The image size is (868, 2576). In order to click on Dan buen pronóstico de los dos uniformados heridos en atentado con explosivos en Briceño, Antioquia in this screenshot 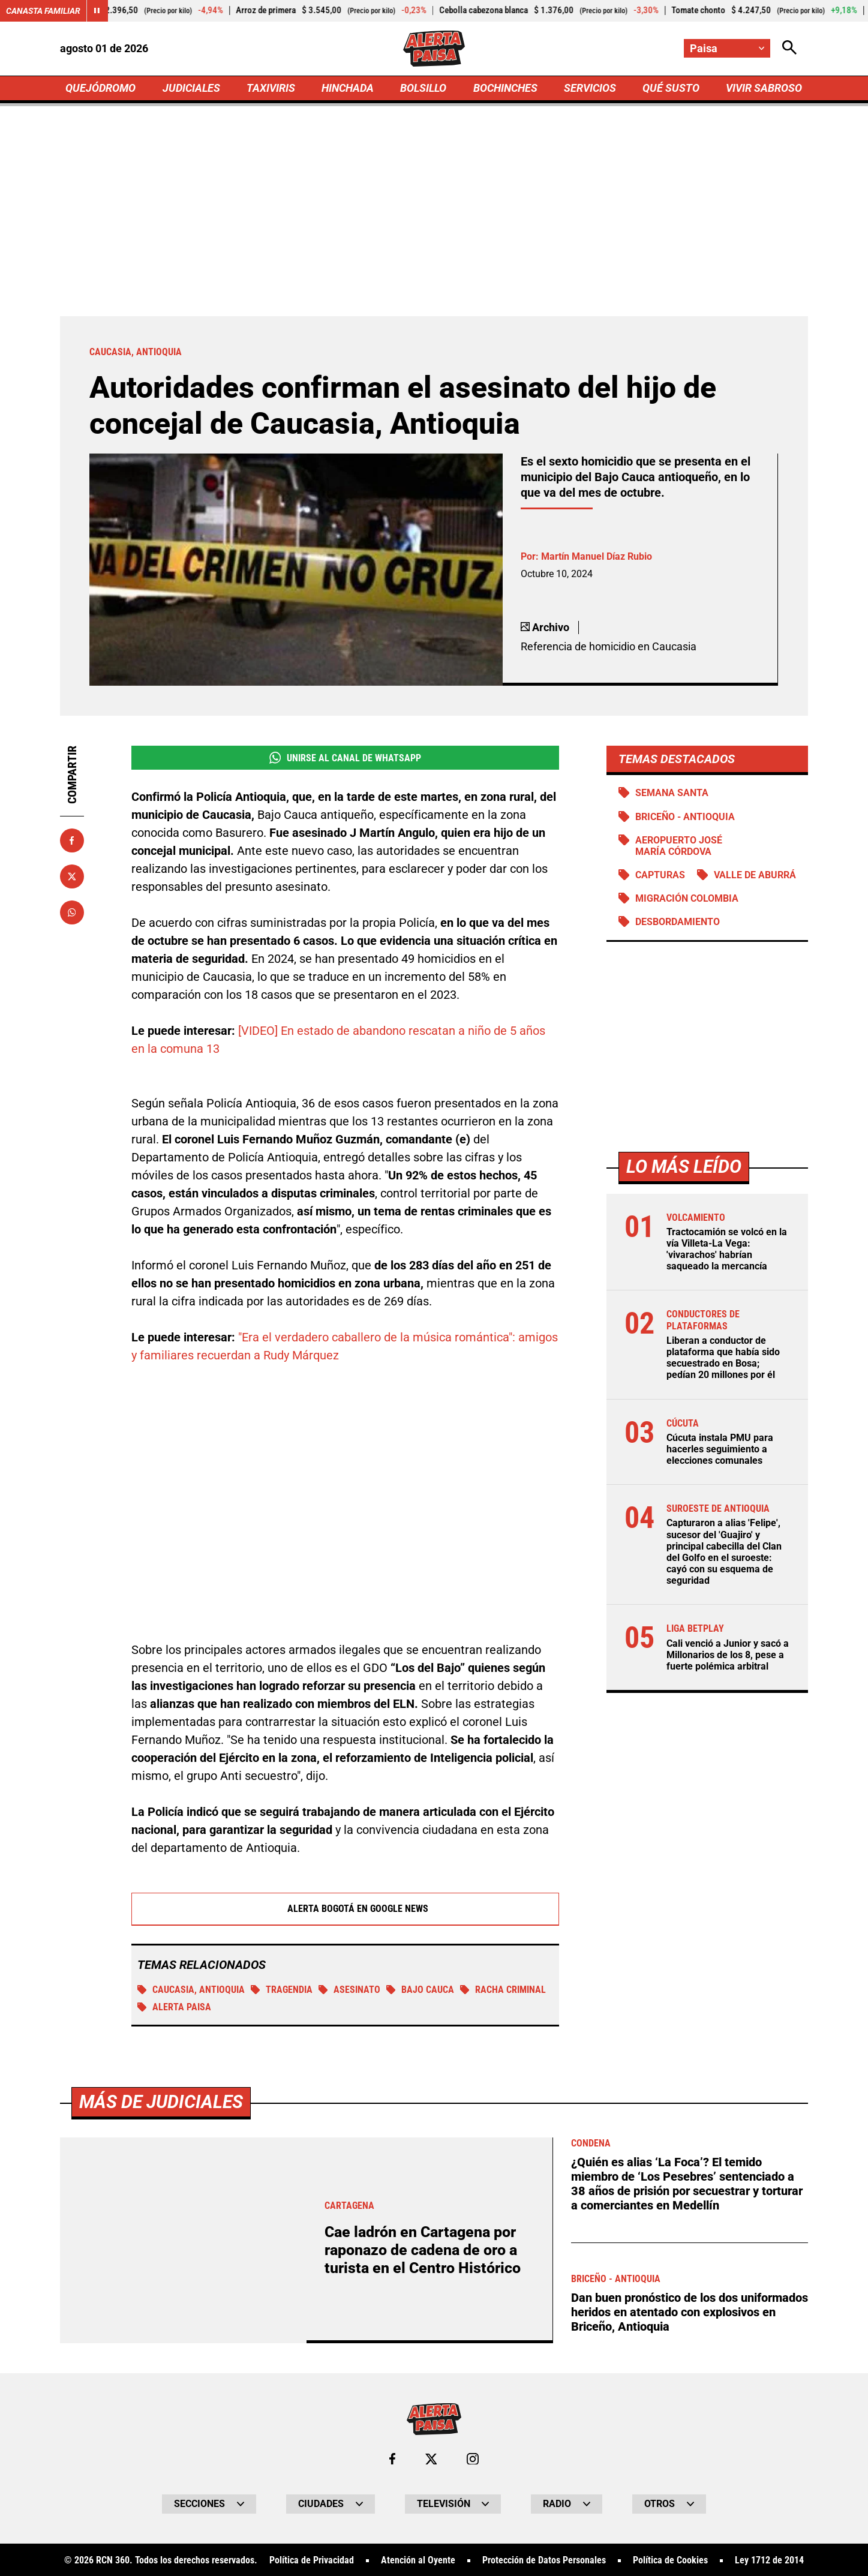, I will do `click(689, 2312)`.